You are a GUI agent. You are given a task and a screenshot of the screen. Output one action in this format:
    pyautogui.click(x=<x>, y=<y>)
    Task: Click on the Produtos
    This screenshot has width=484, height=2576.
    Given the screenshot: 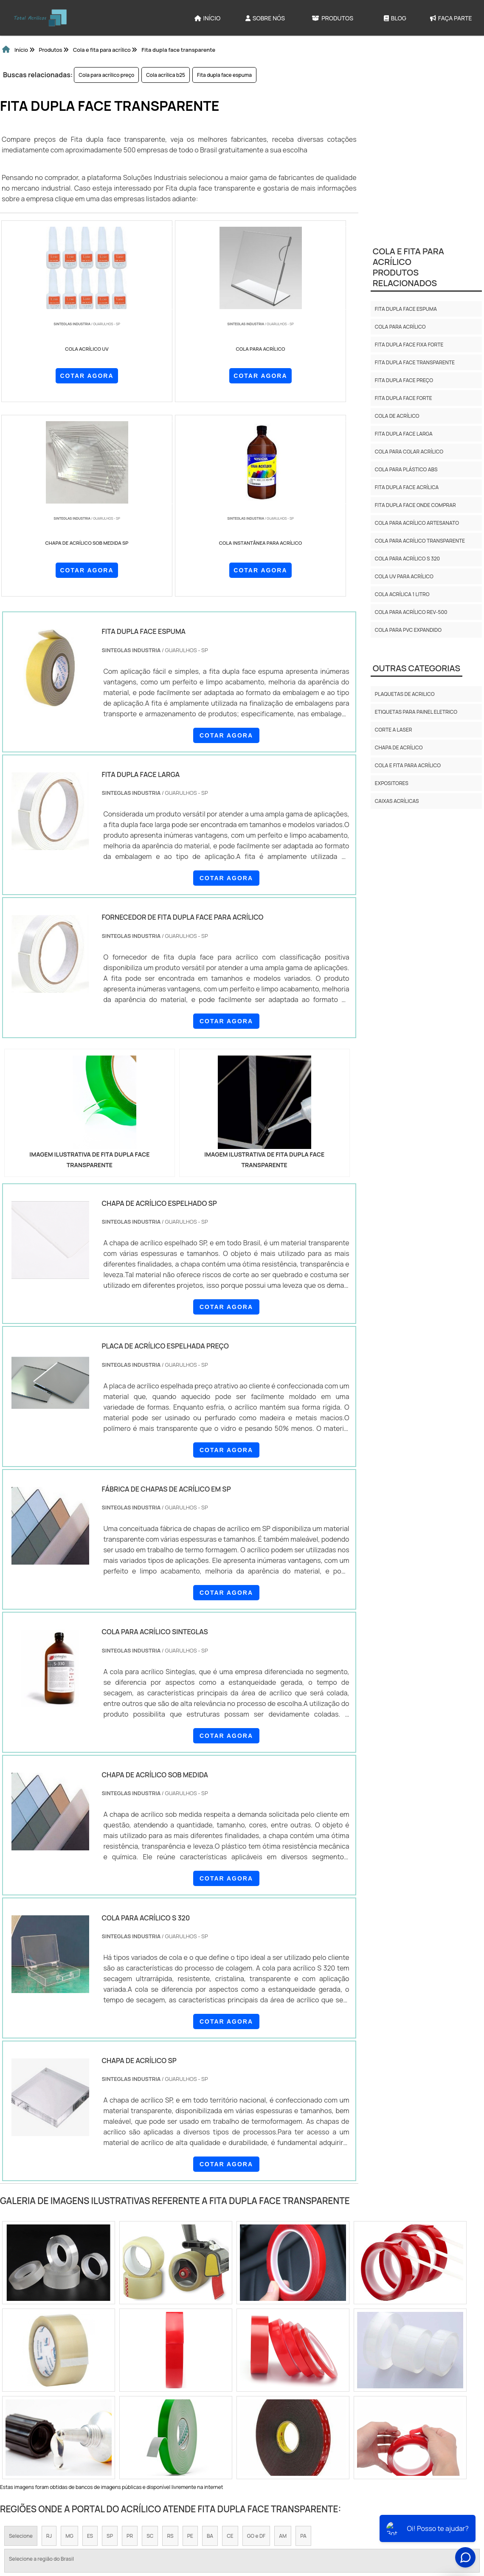 What is the action you would take?
    pyautogui.click(x=332, y=18)
    